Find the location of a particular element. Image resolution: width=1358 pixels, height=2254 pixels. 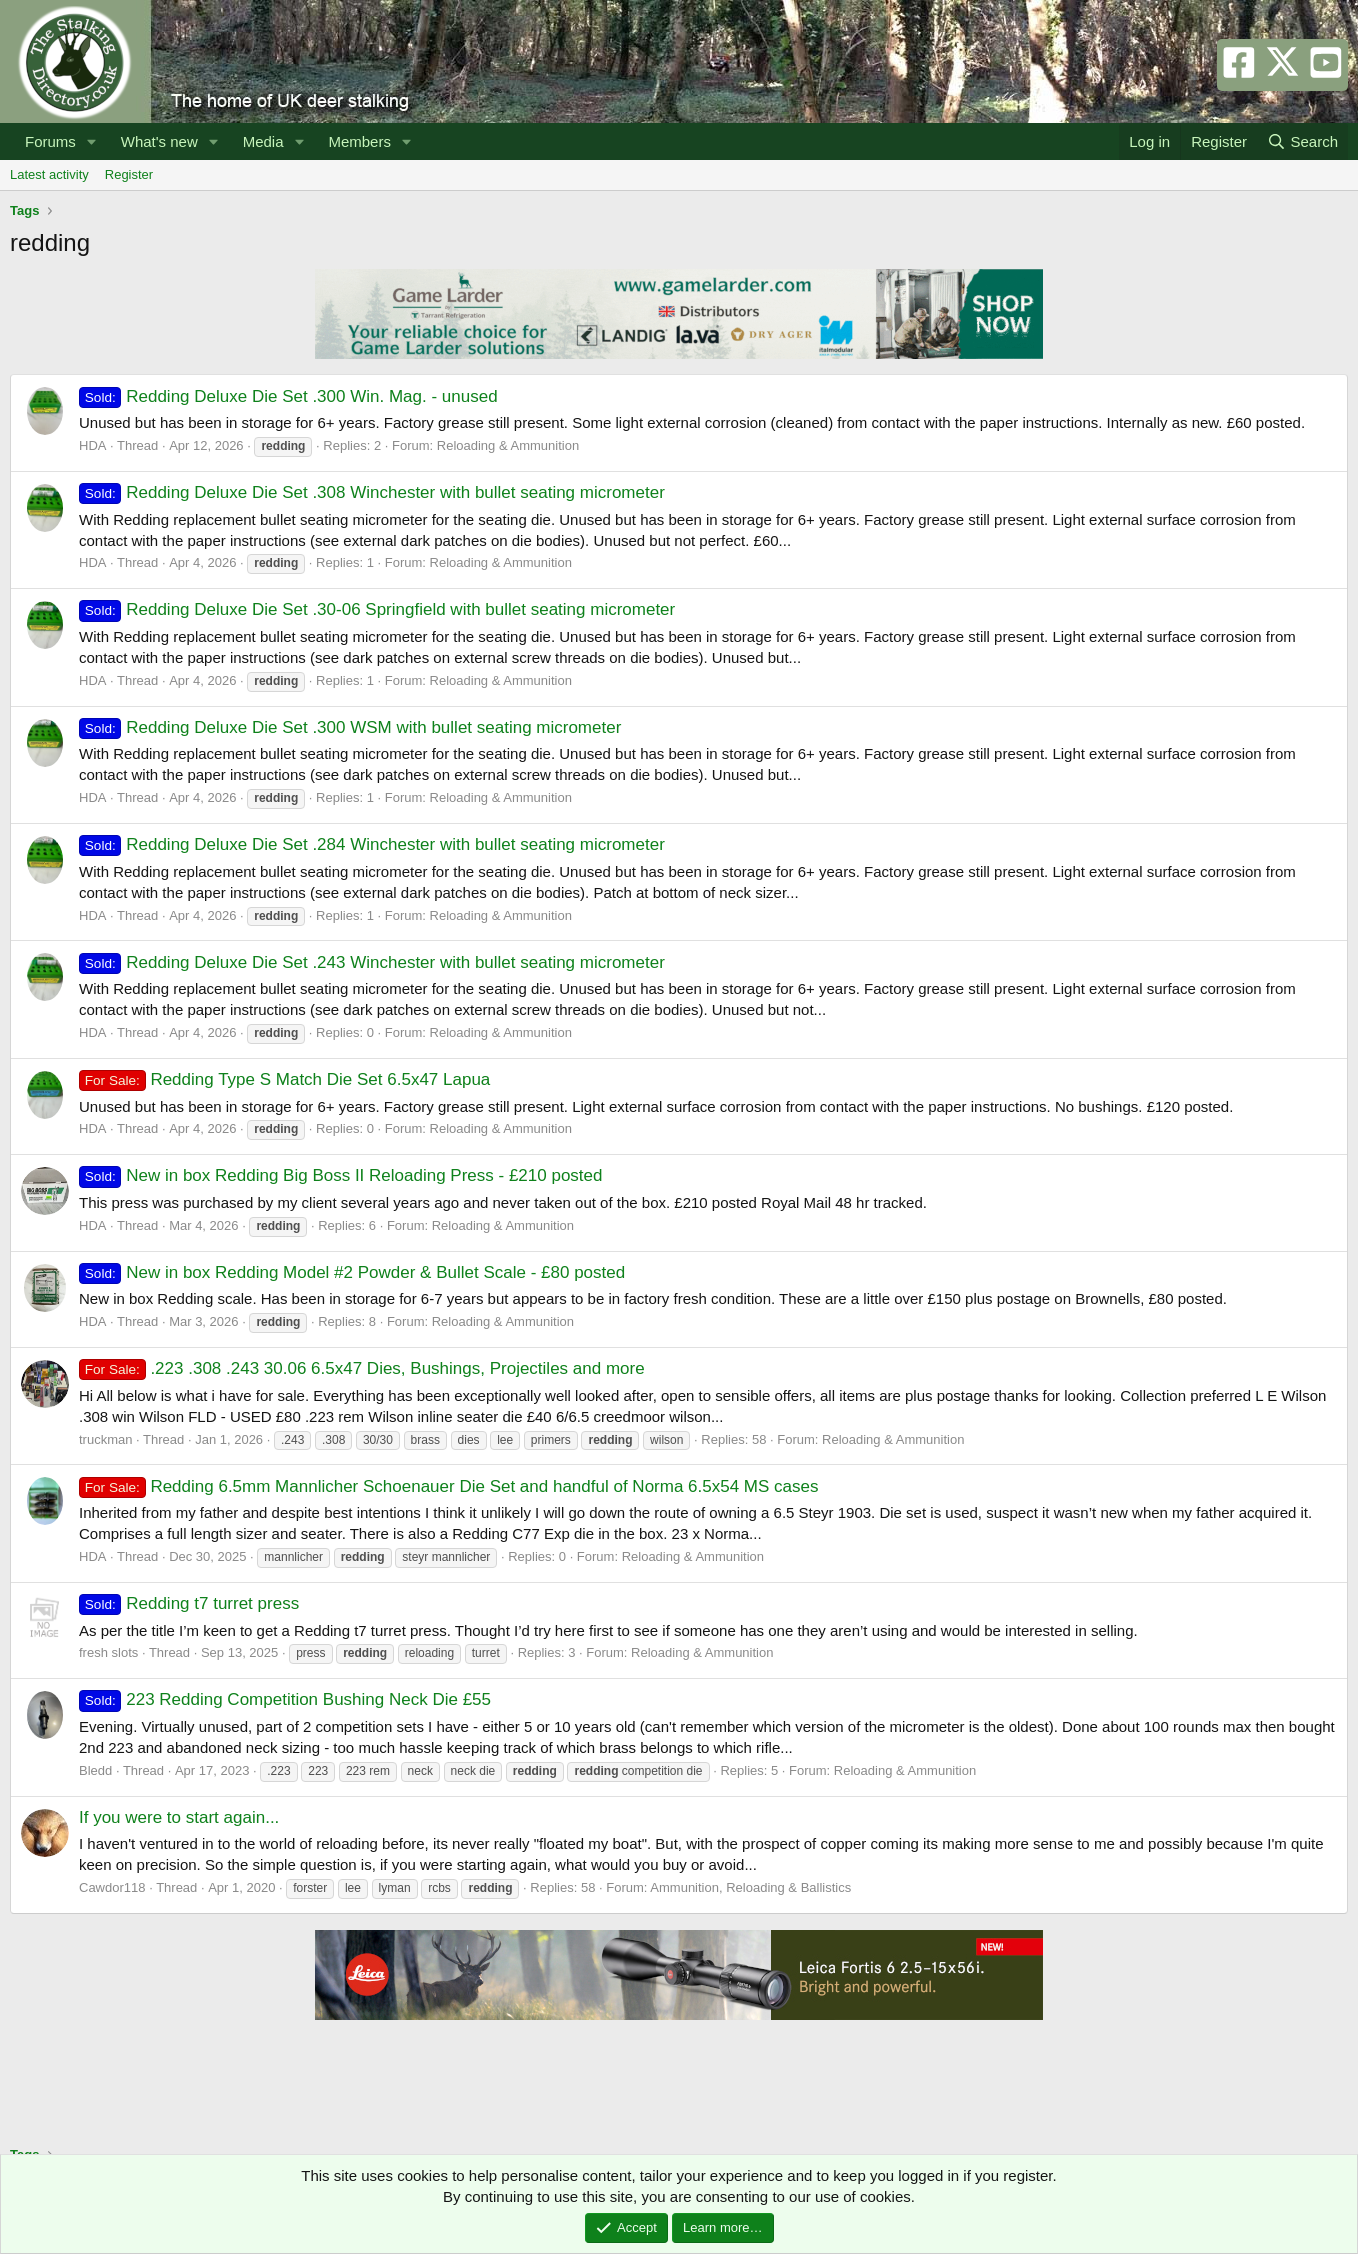

Forums is located at coordinates (50, 141).